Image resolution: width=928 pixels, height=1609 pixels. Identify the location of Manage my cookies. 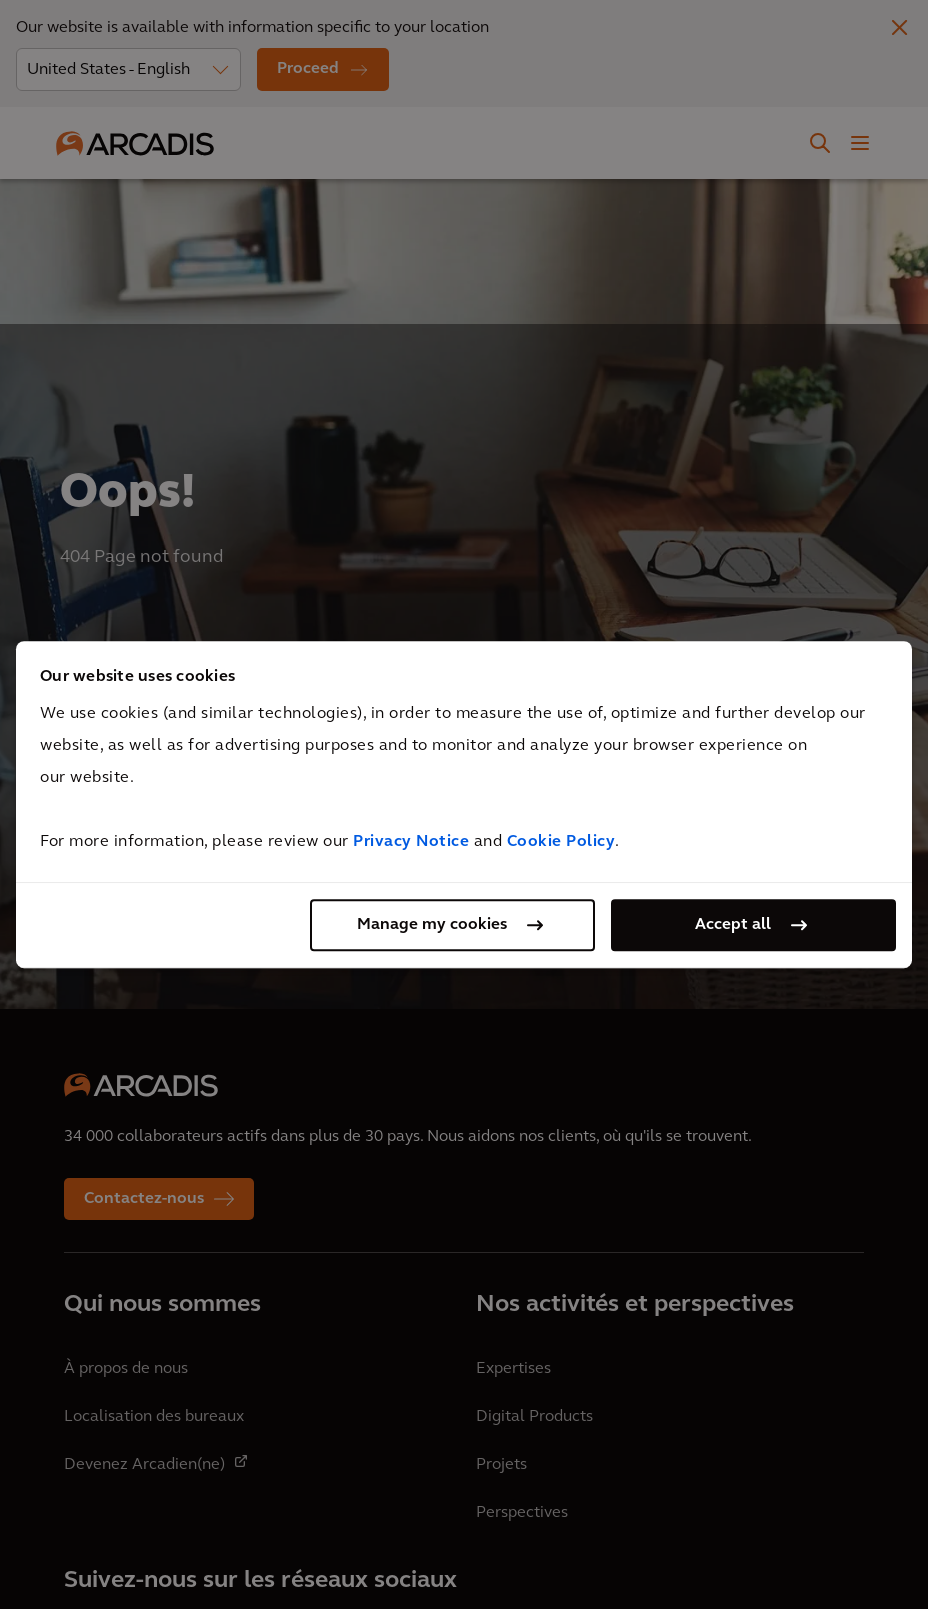
(432, 925).